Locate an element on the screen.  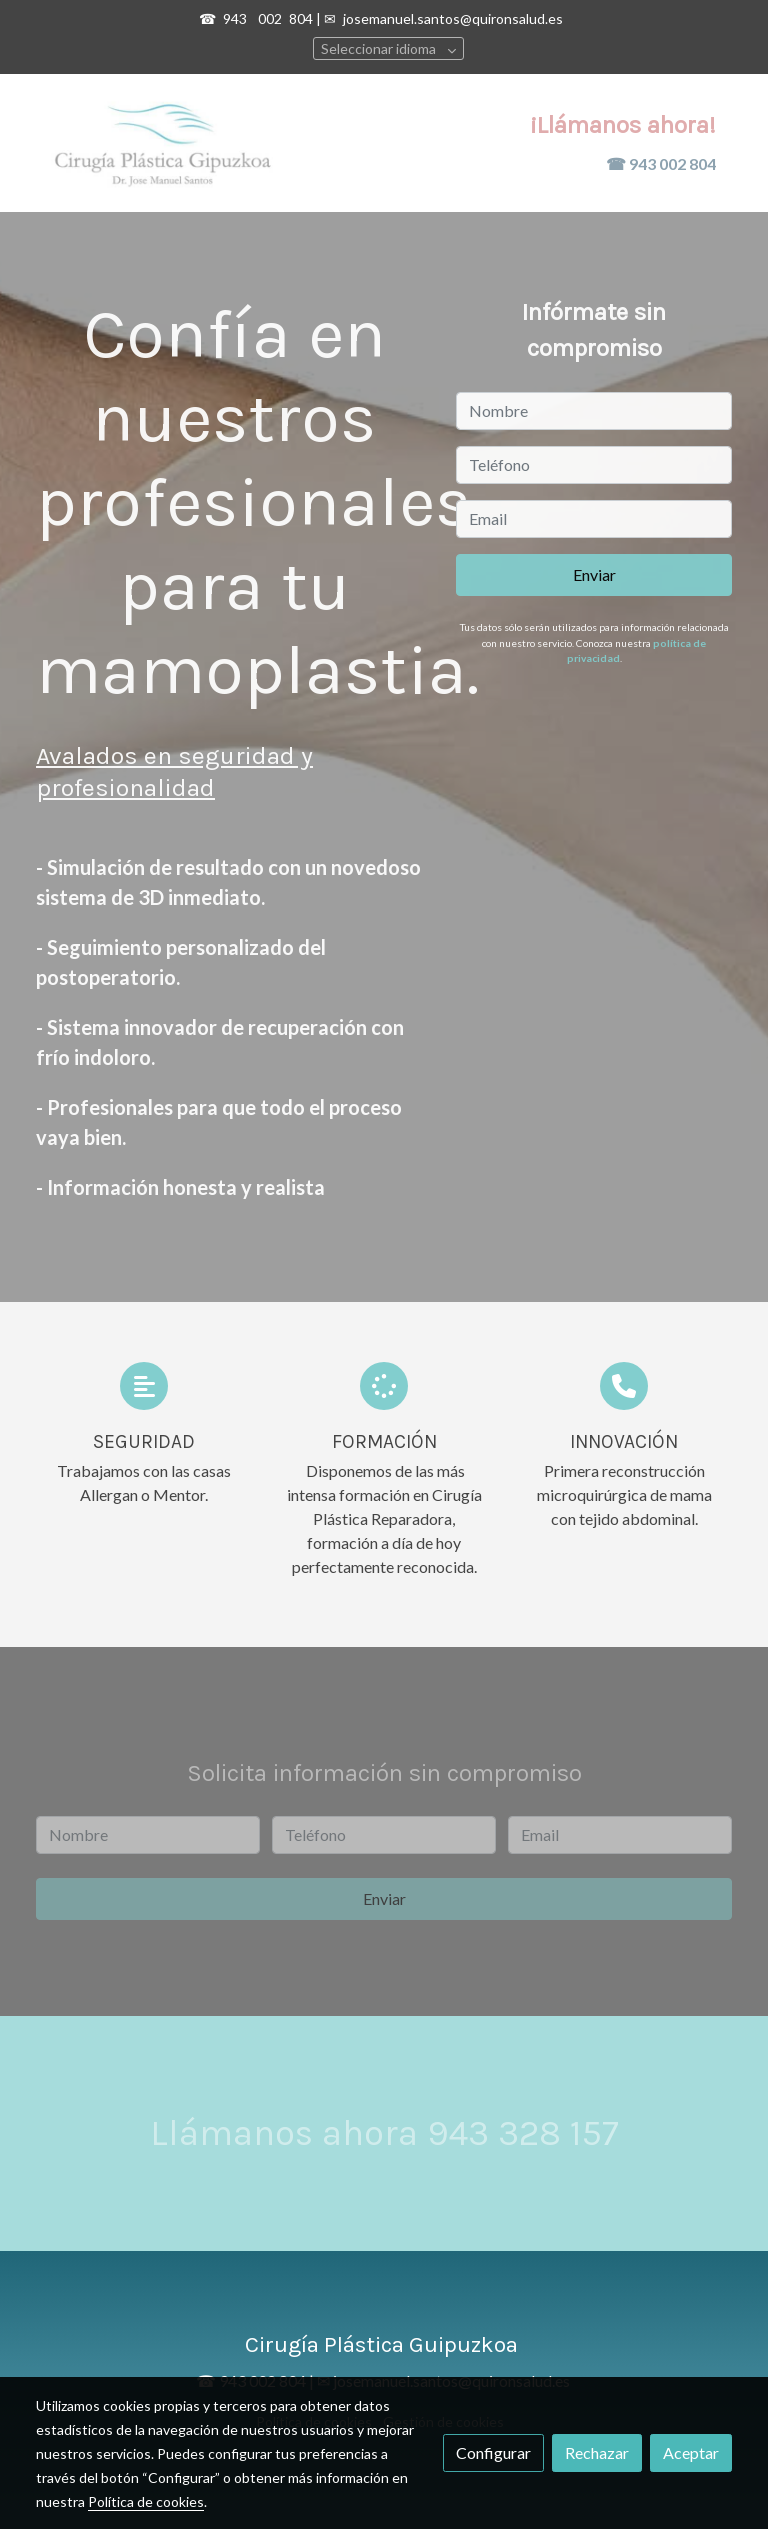
josemanuel.santos@quironsalud.es is located at coordinates (453, 18).